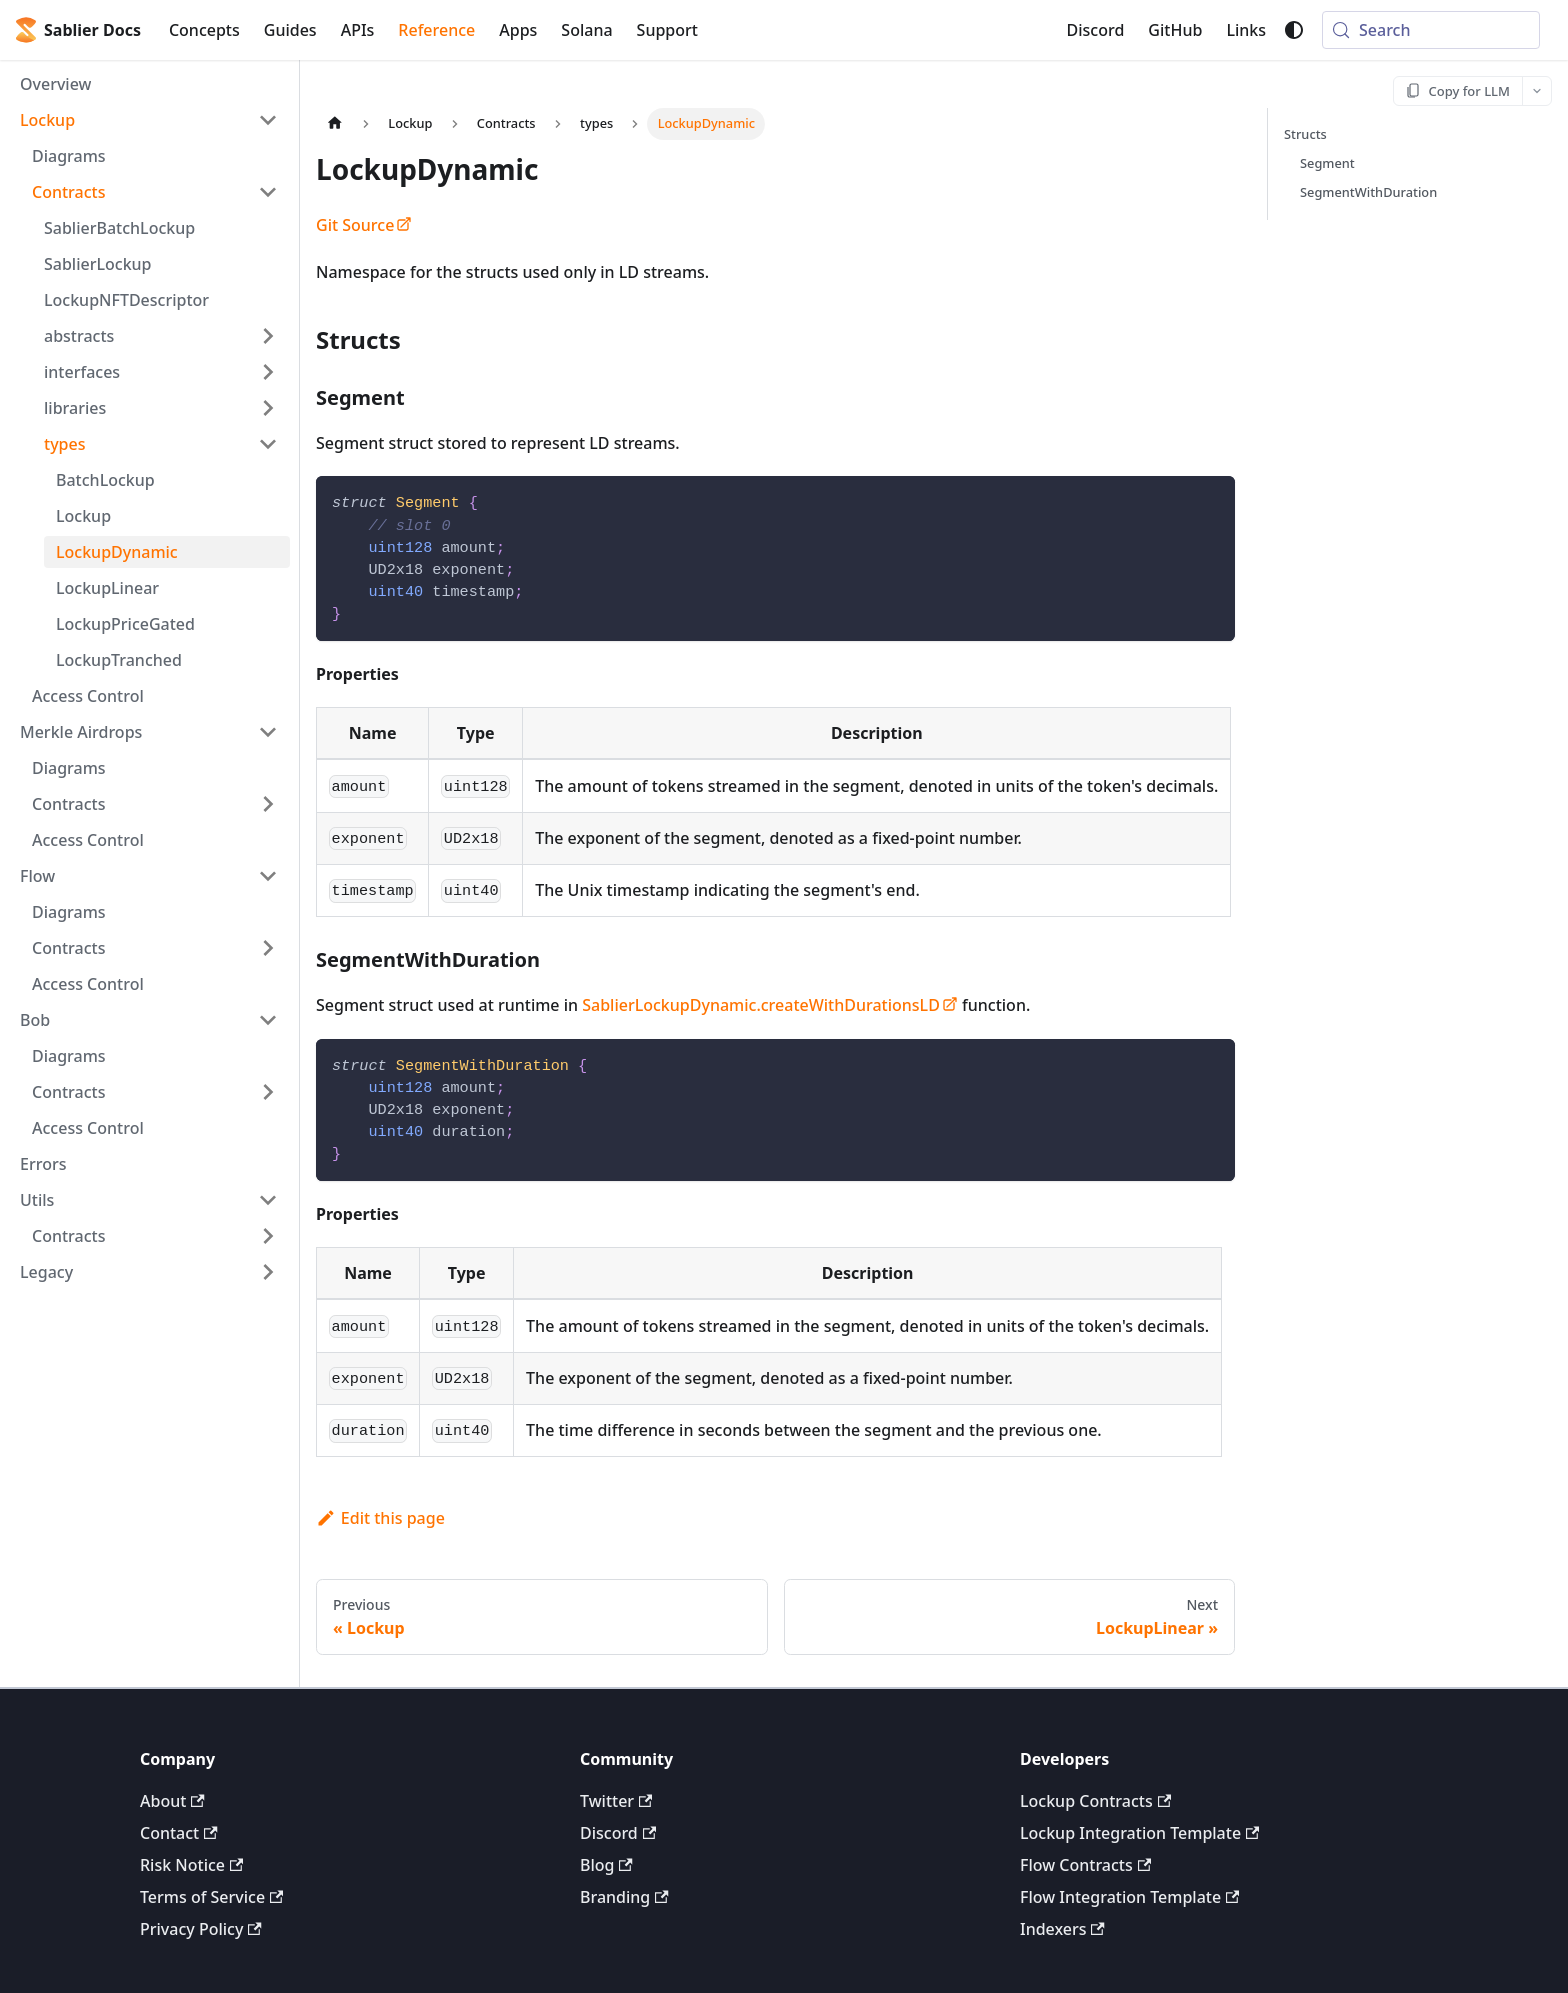 The width and height of the screenshot is (1568, 1993). I want to click on Structs, so click(1305, 134).